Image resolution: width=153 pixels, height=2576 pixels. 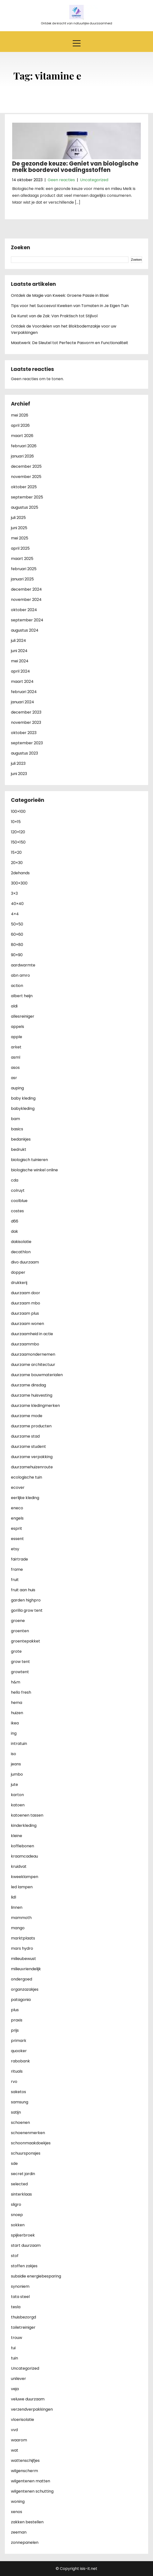 I want to click on prijs, so click(x=15, y=2030).